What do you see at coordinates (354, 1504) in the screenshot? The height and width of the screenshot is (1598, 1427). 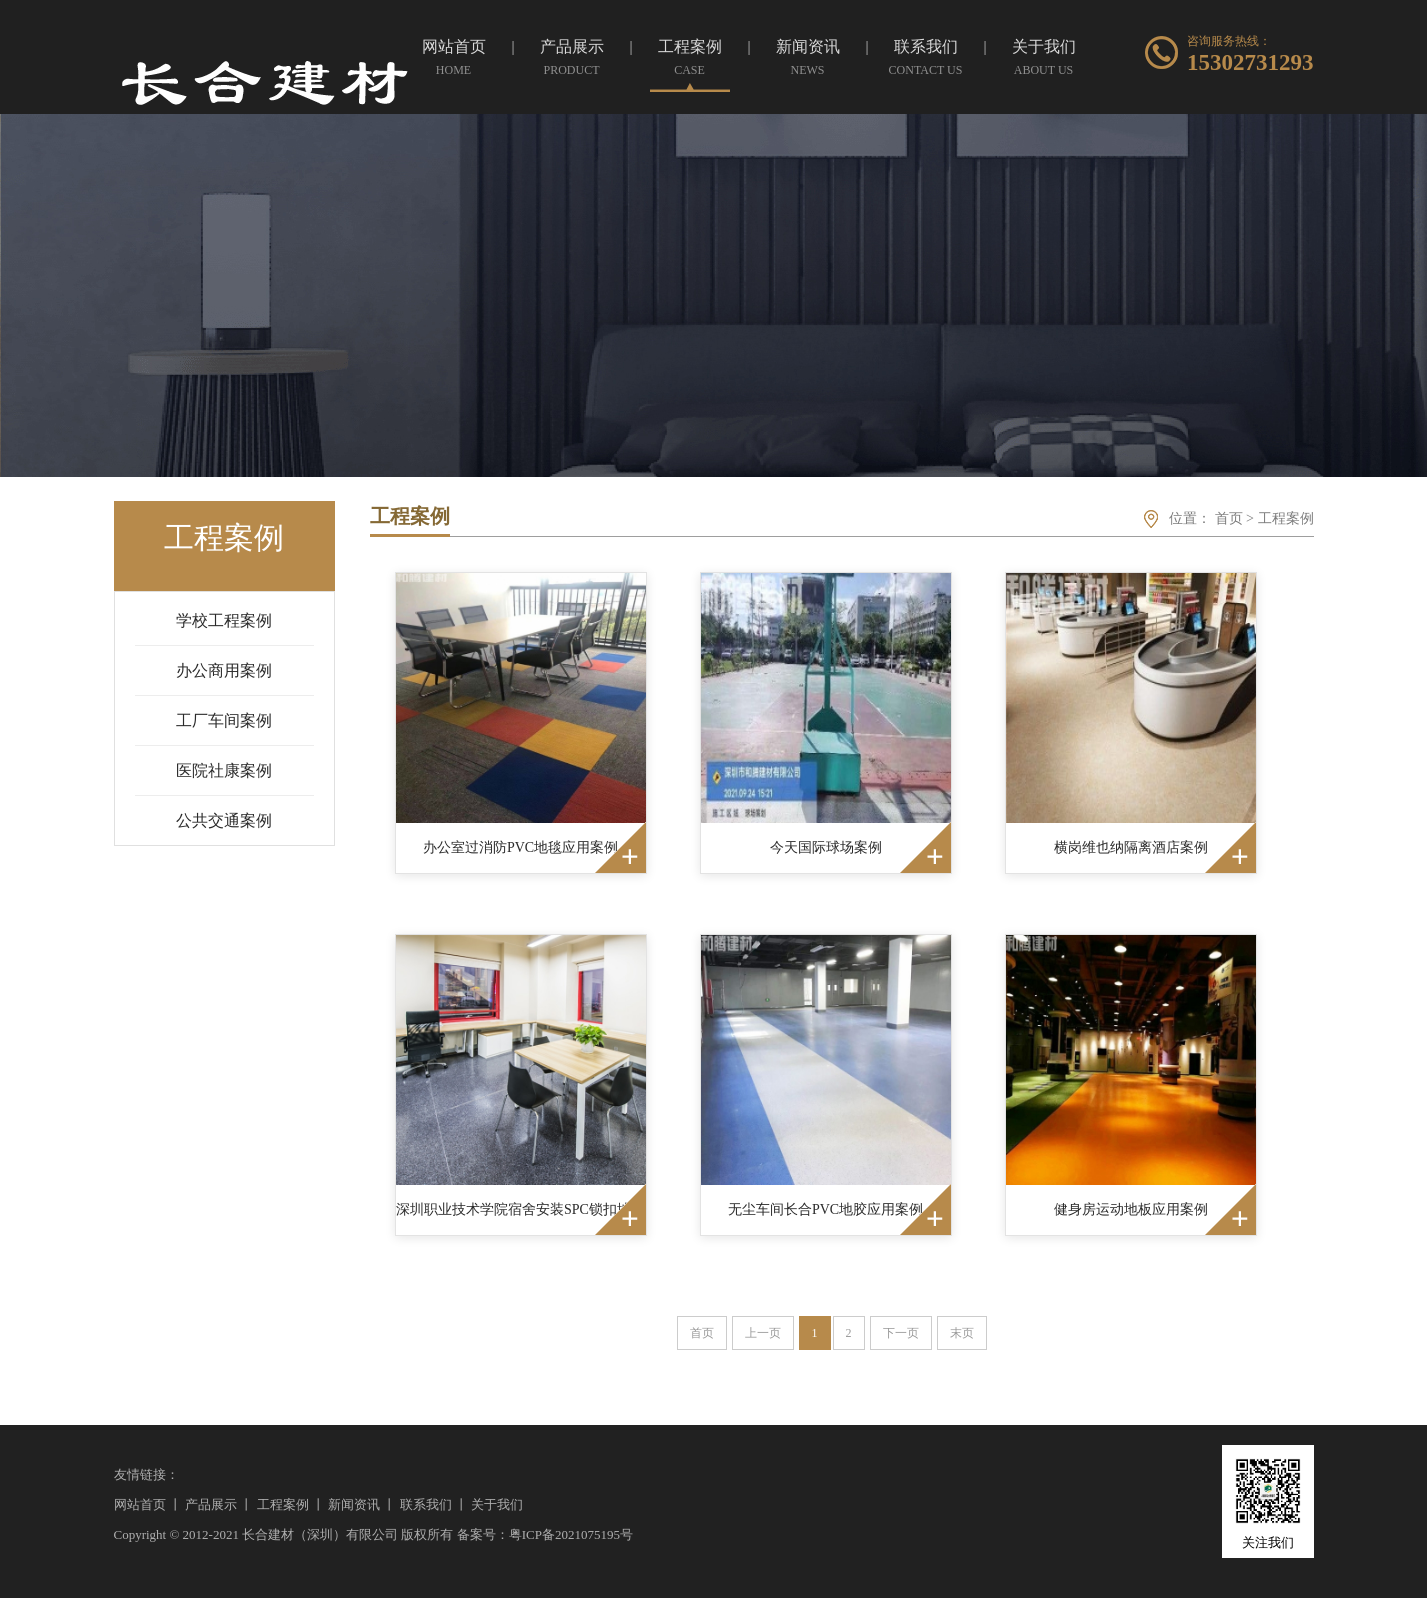 I see `新闻资讯` at bounding box center [354, 1504].